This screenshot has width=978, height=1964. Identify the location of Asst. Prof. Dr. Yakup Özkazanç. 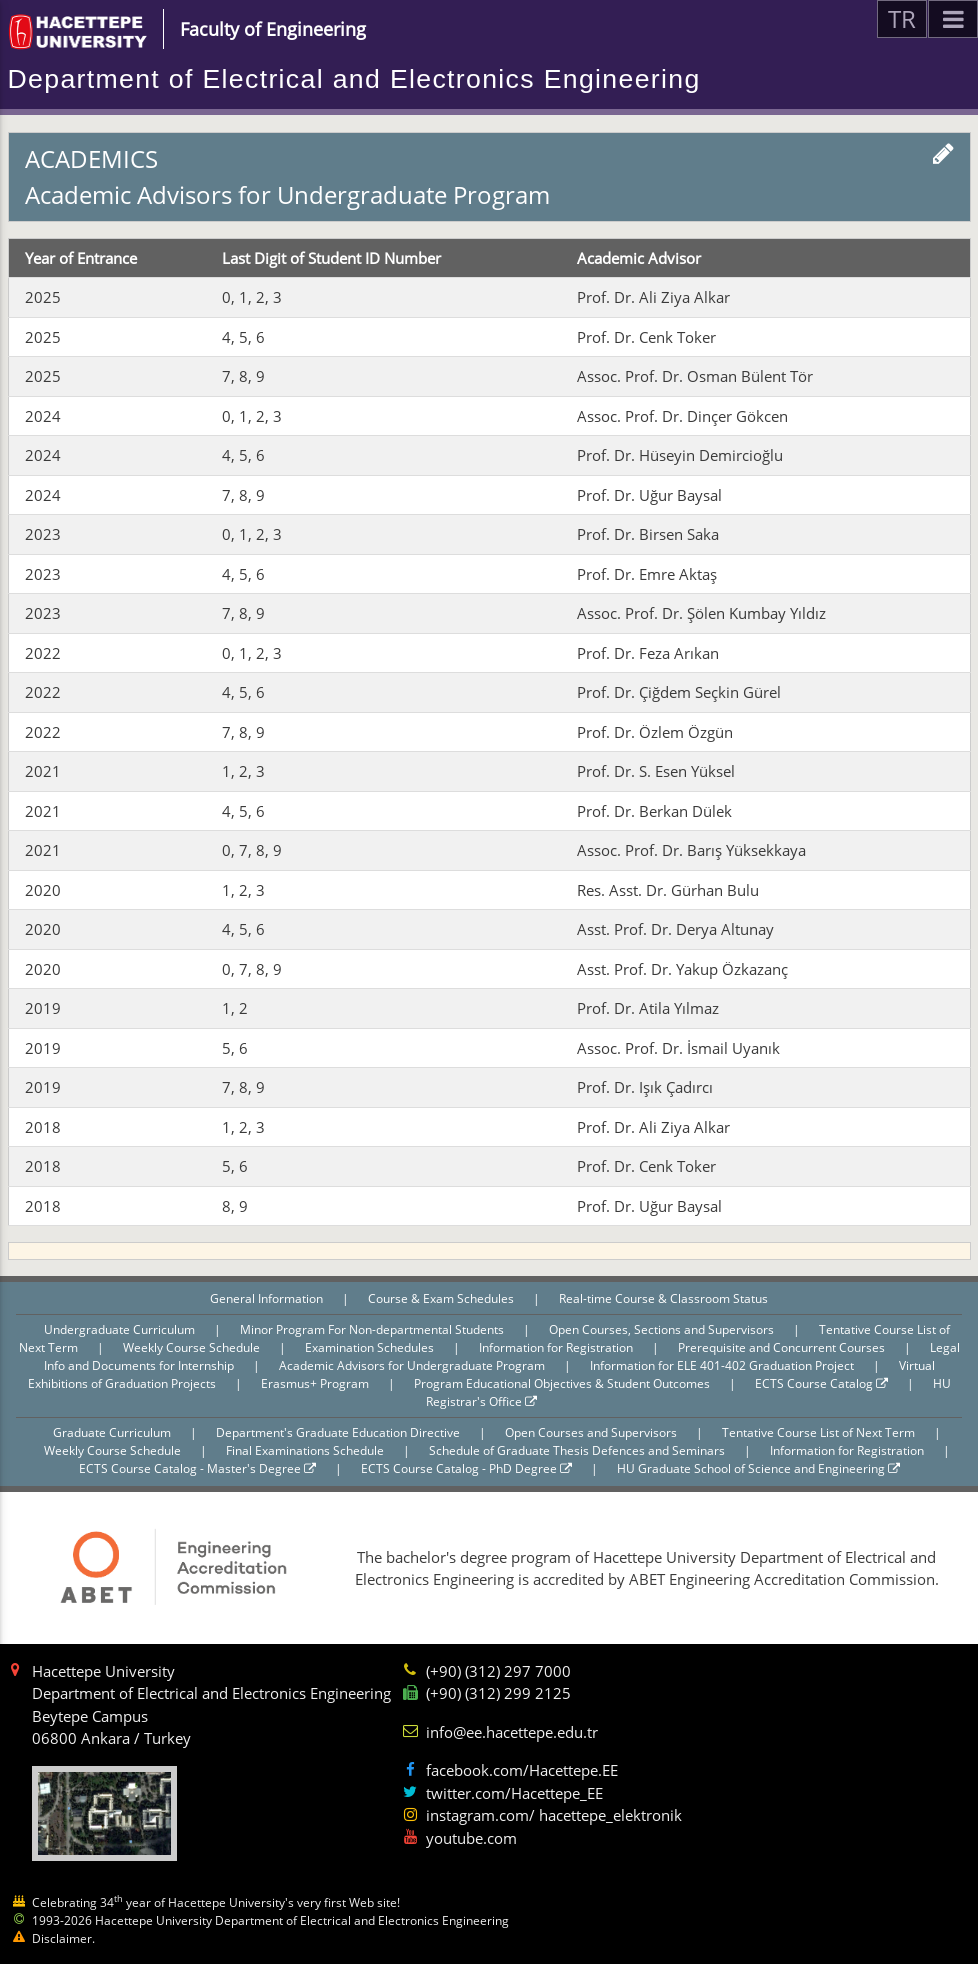
(682, 969).